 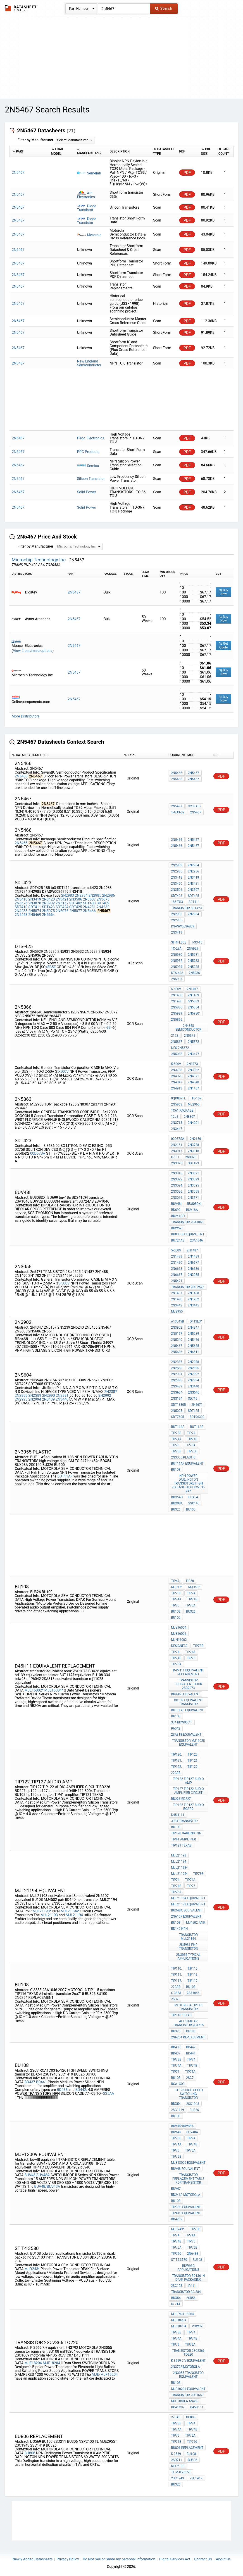 I want to click on BD442., so click(x=81, y=2089).